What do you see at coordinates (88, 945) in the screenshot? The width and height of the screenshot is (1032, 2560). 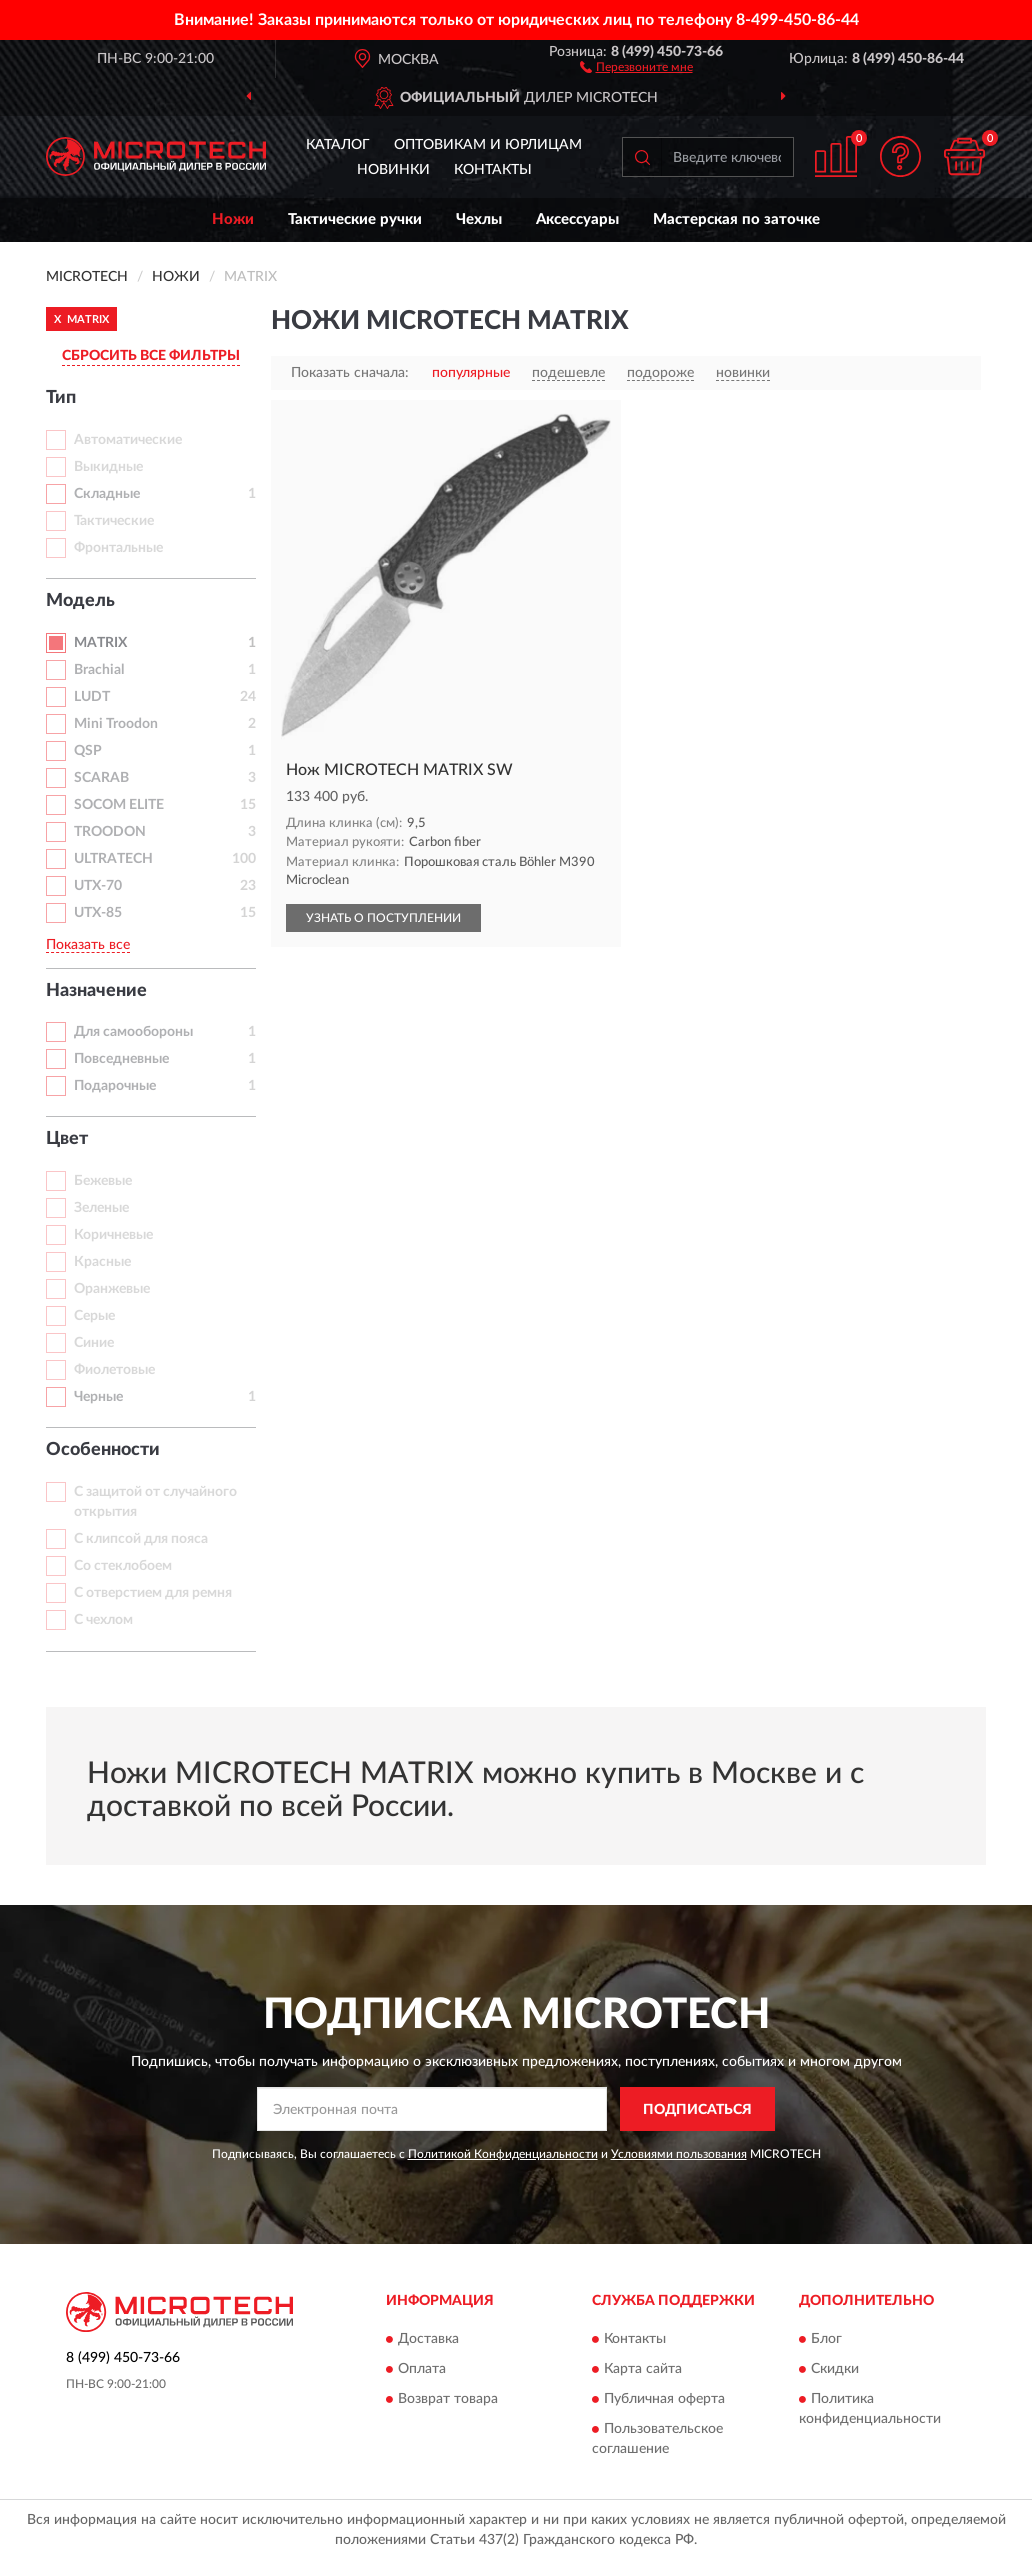 I see `Показать все [button]` at bounding box center [88, 945].